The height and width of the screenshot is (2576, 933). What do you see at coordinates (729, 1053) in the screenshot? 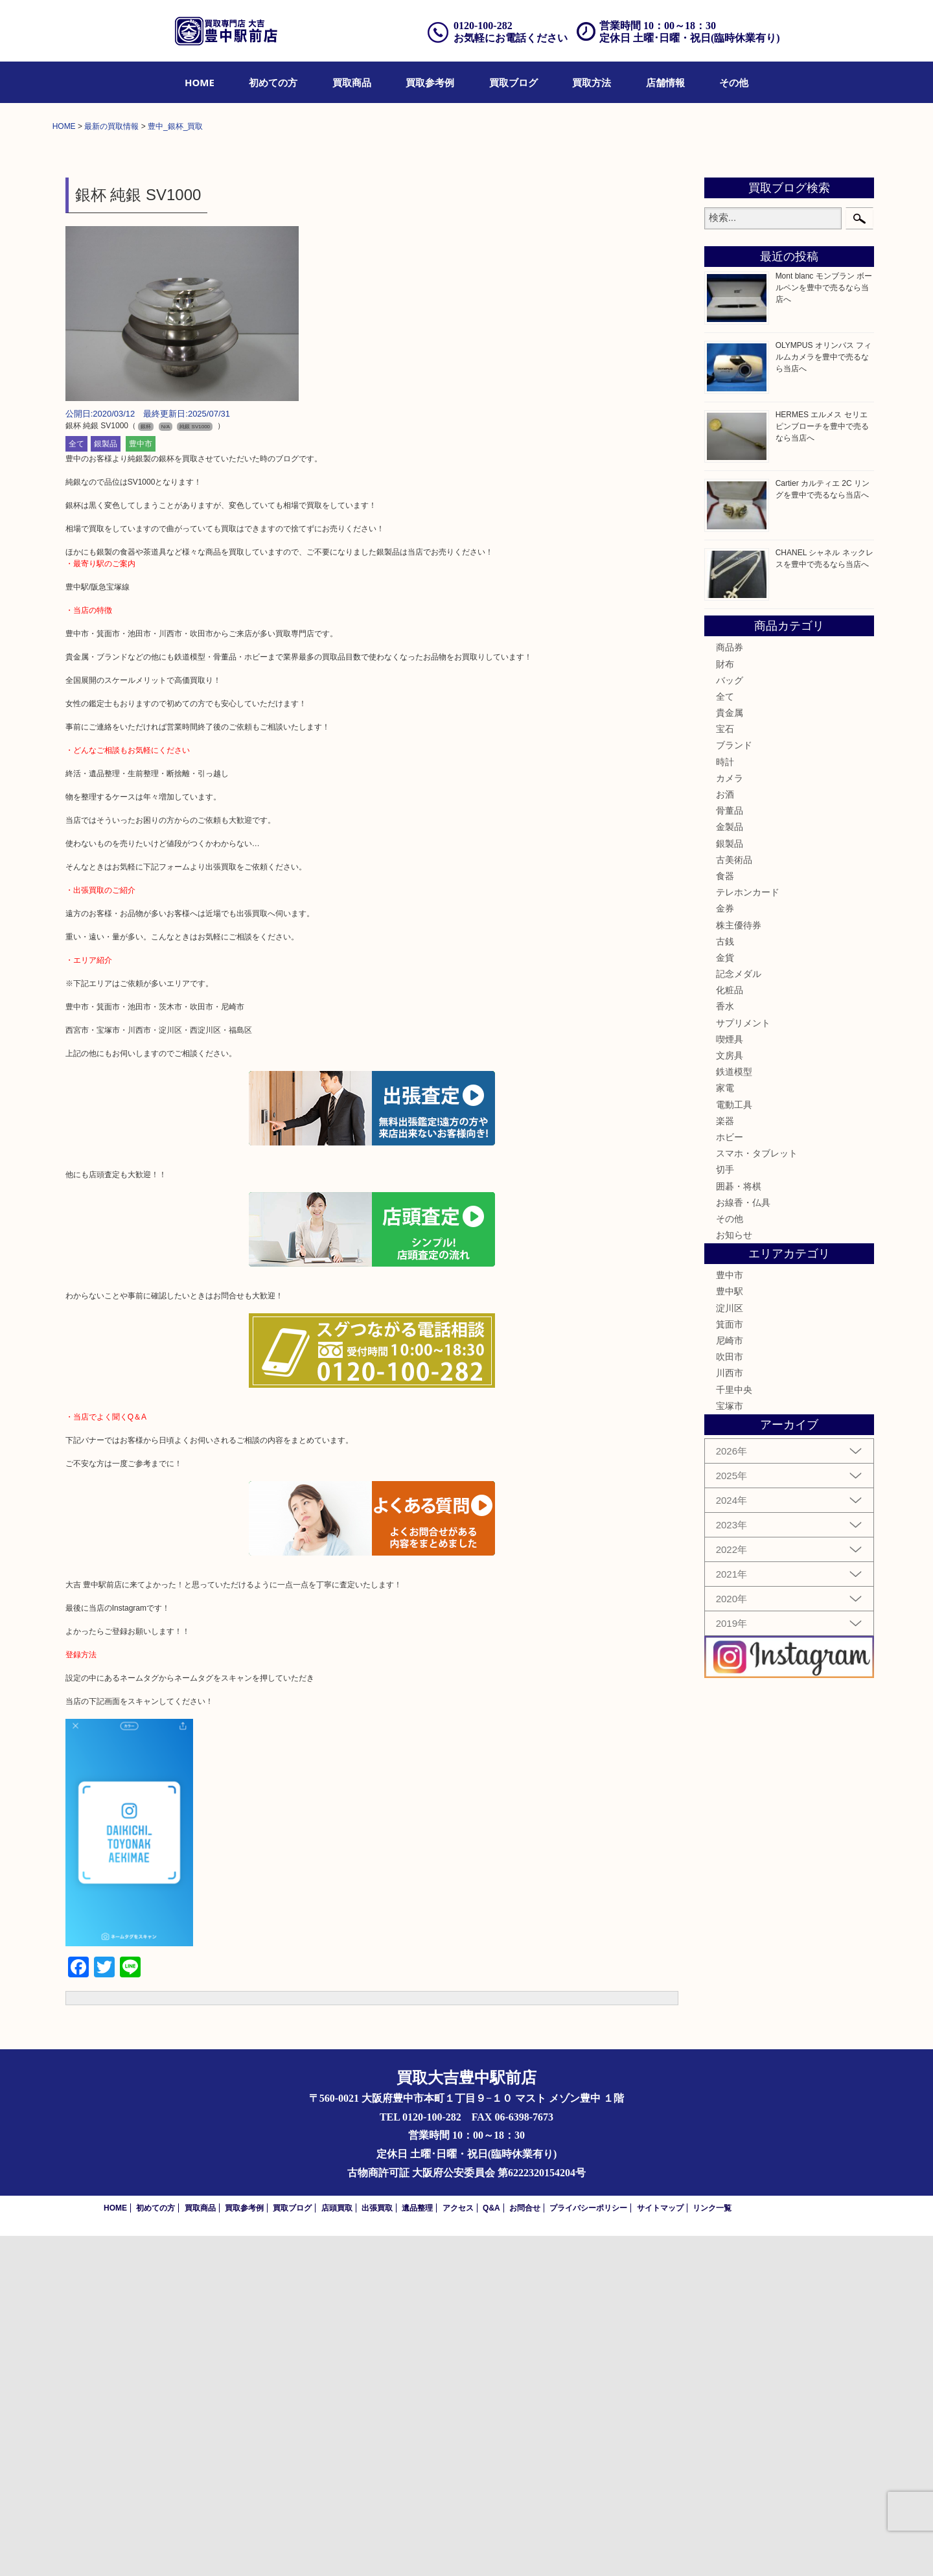
I see `貴金属` at bounding box center [729, 1053].